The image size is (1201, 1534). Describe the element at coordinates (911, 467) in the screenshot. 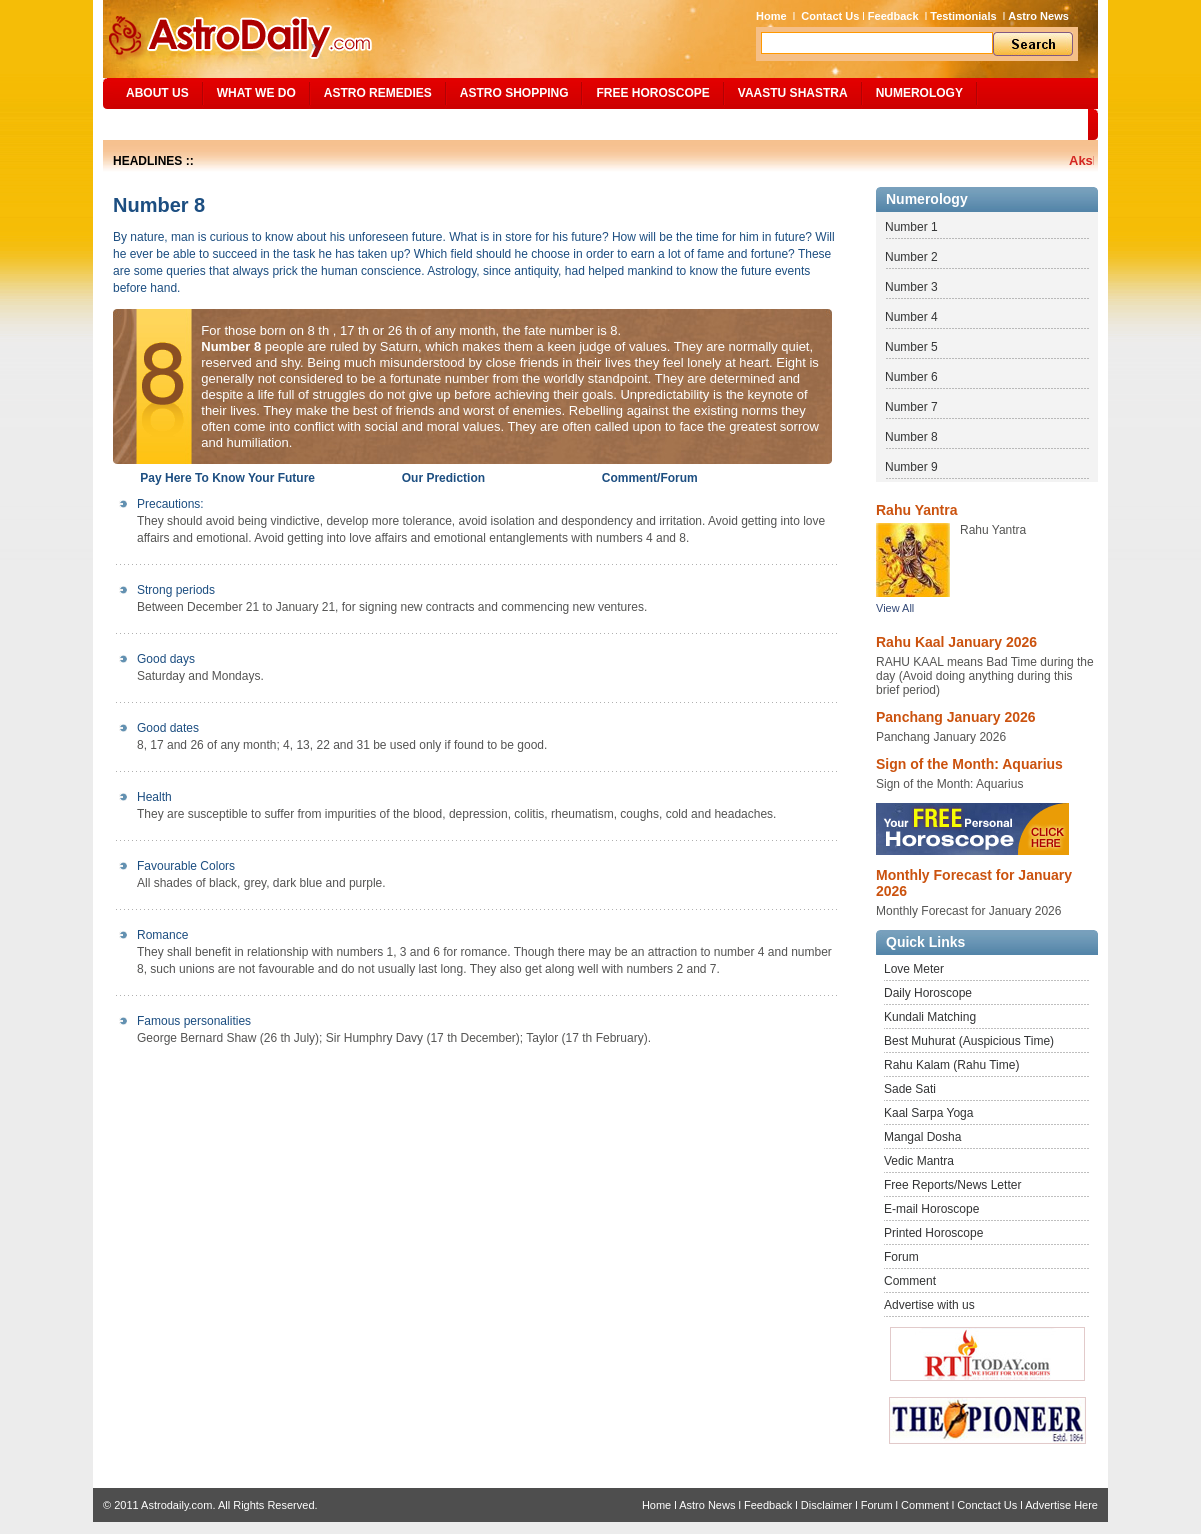

I see `Number 9` at that location.